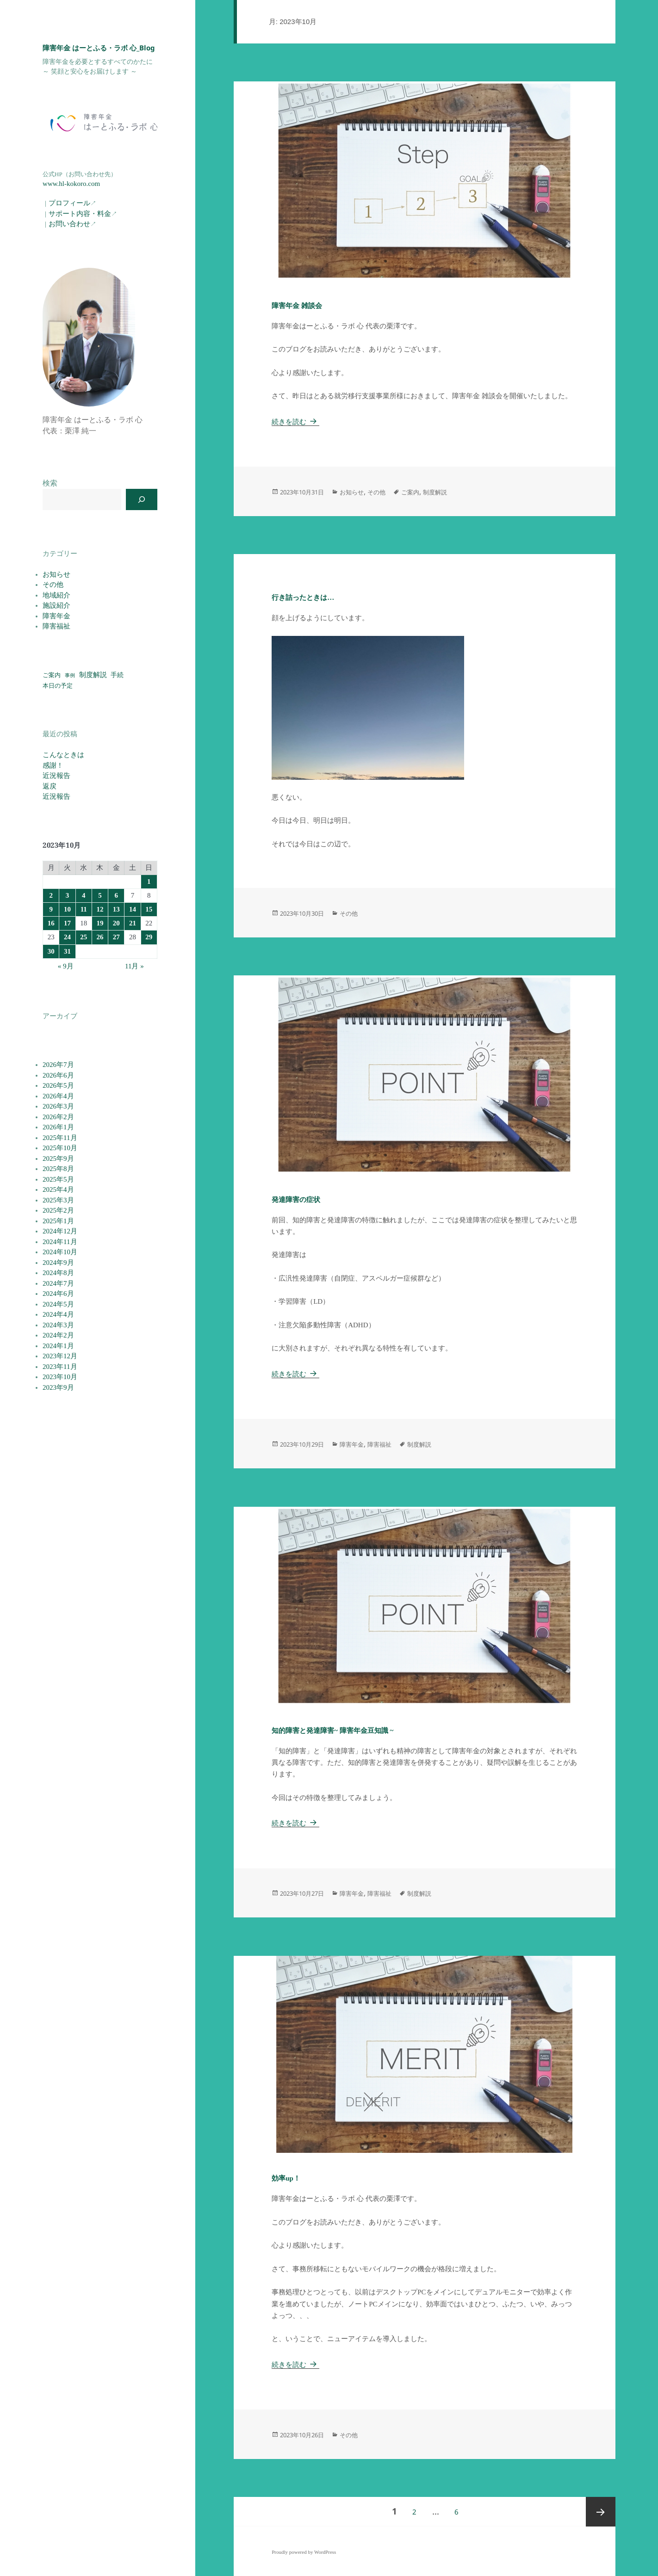 The image size is (658, 2576). I want to click on 2024年1月, so click(58, 1346).